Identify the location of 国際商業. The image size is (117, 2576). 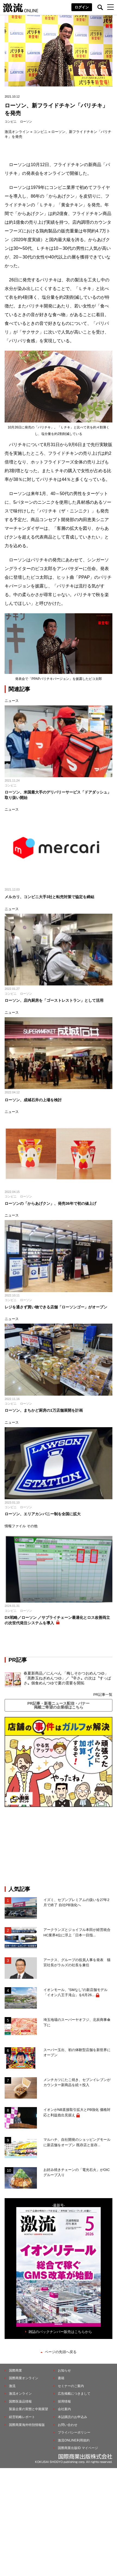
(15, 2370).